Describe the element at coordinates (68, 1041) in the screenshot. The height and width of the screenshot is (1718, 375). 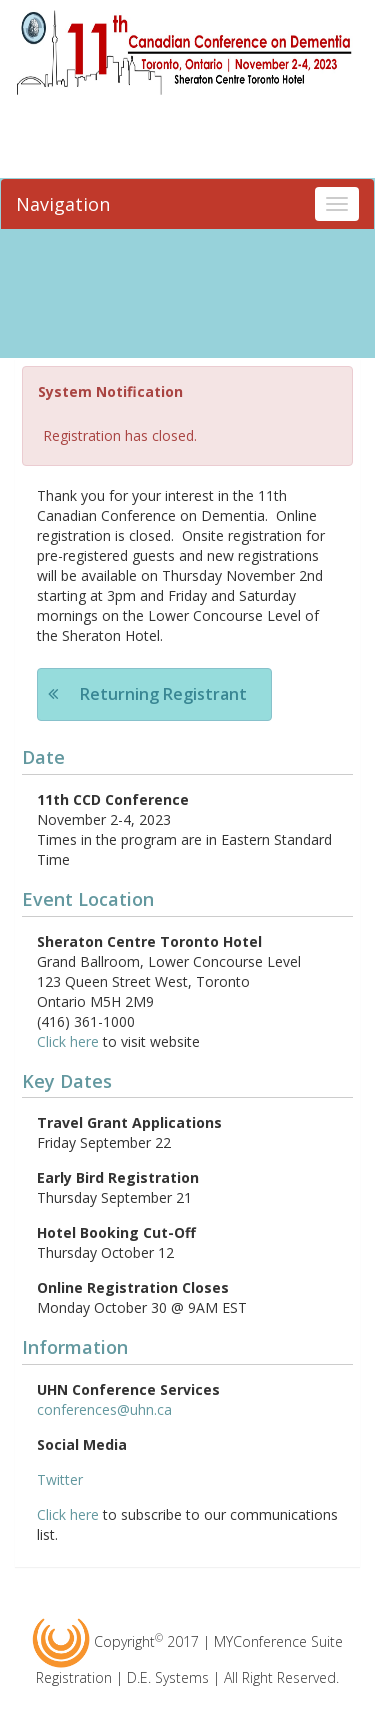
I see `Click here` at that location.